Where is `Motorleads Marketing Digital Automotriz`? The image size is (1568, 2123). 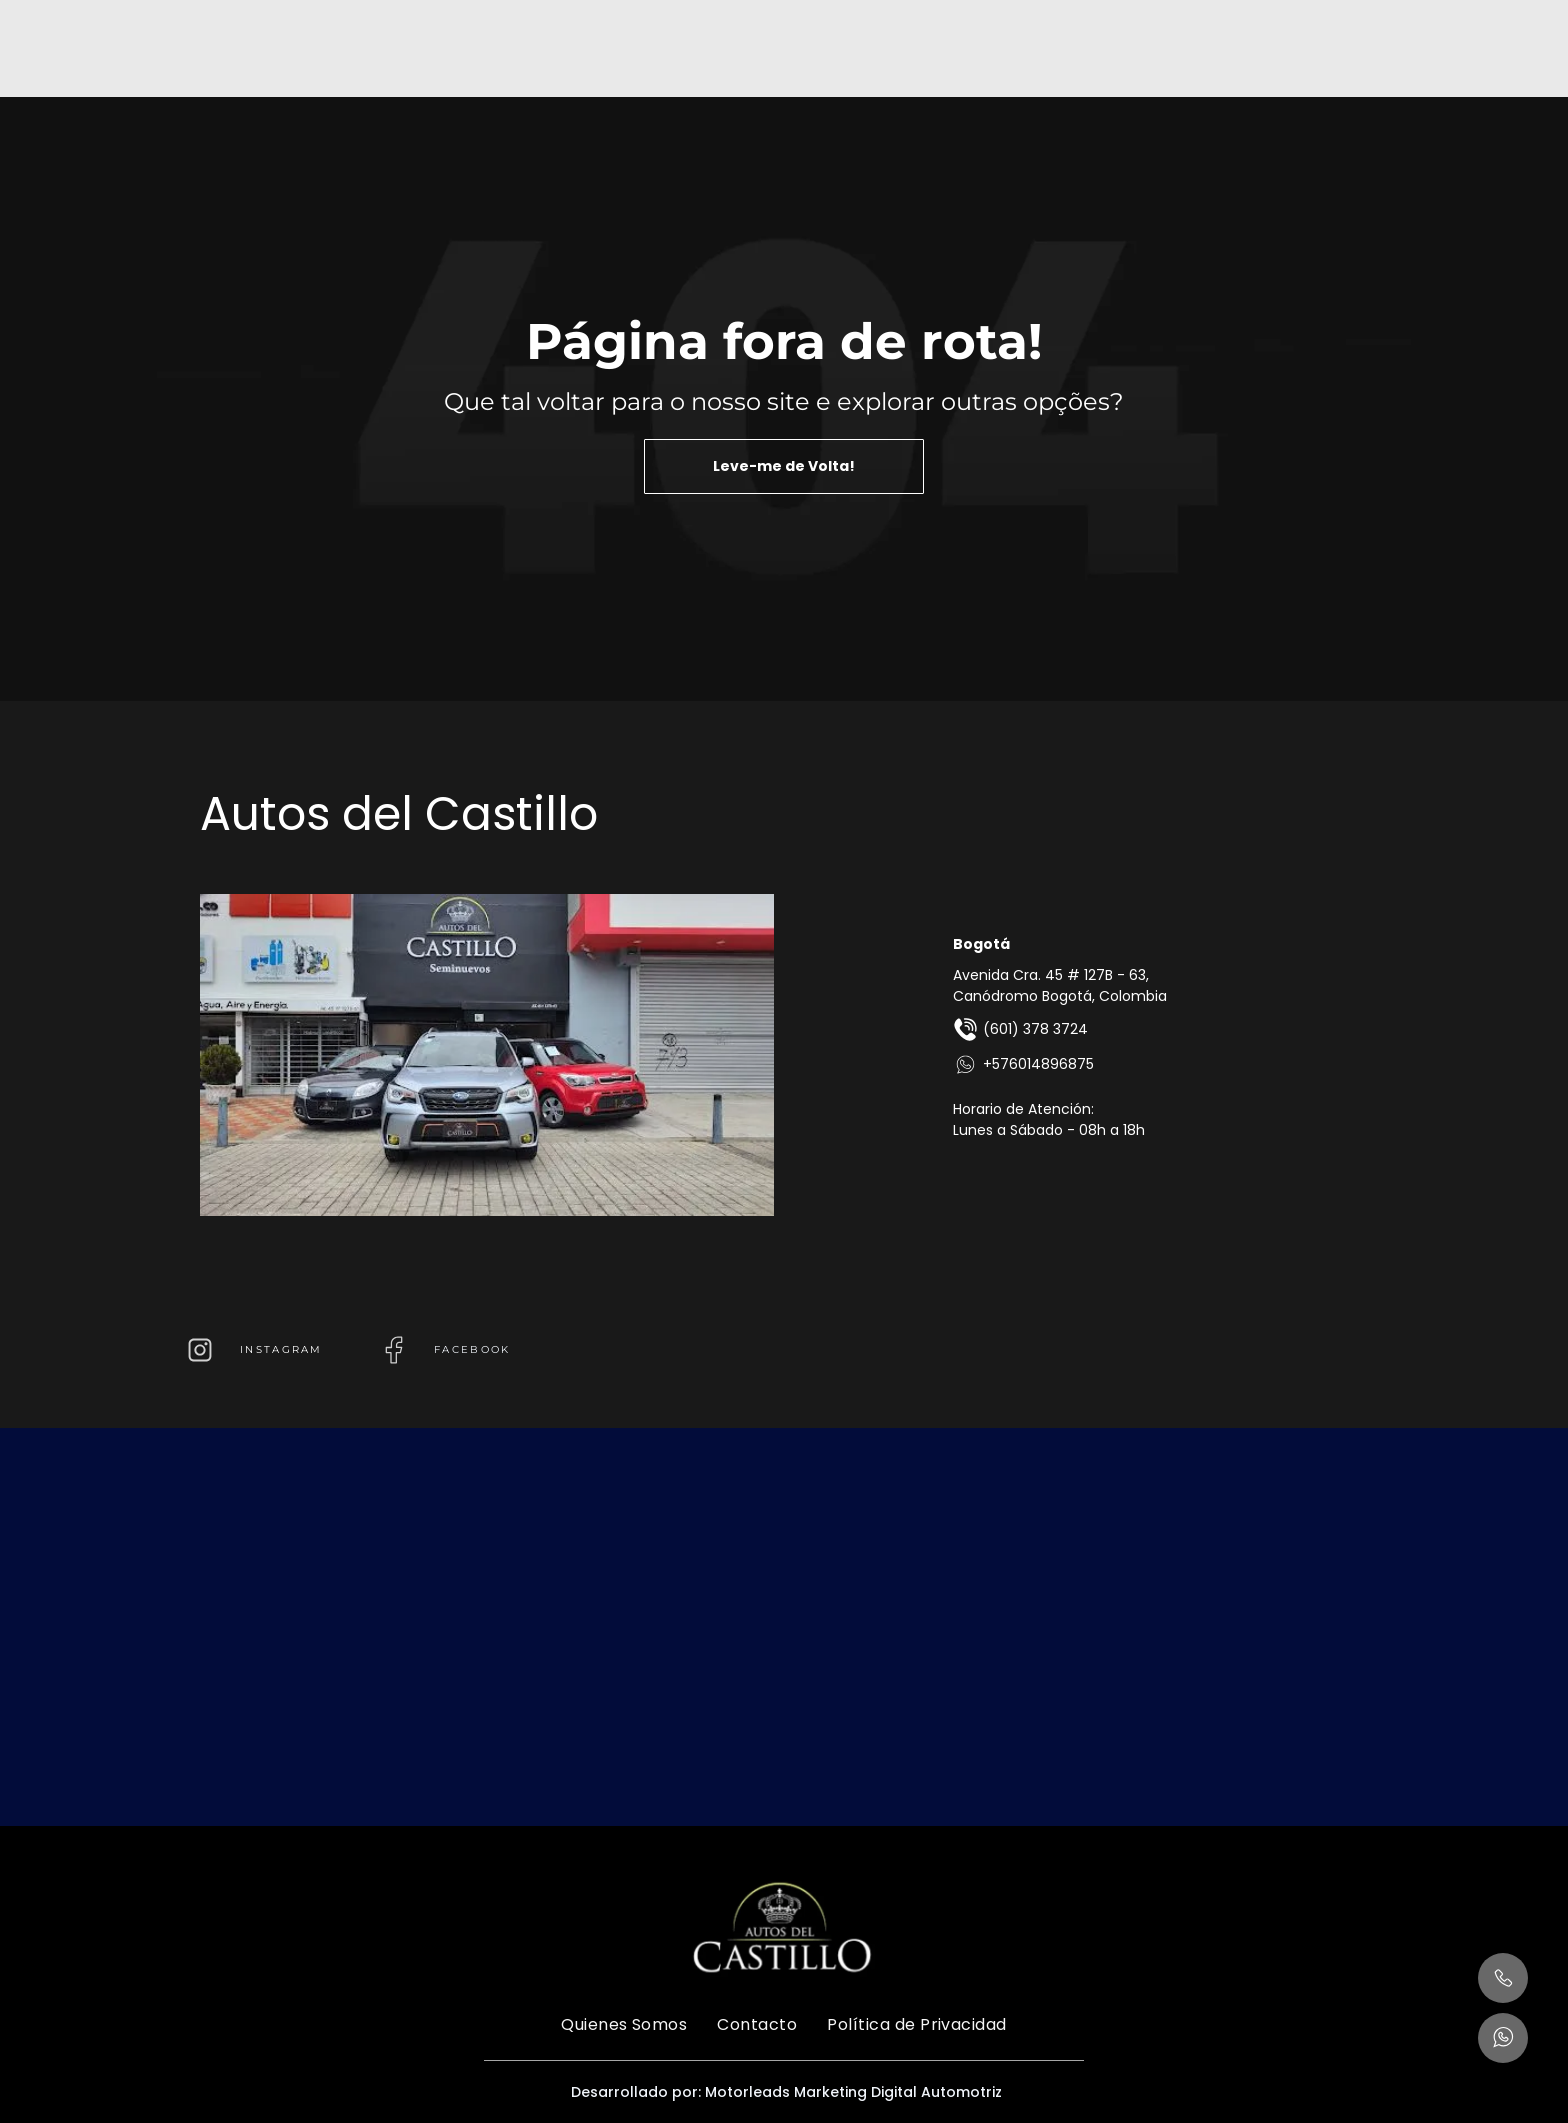
Motorleads Marketing Digital Automotriz is located at coordinates (853, 2092).